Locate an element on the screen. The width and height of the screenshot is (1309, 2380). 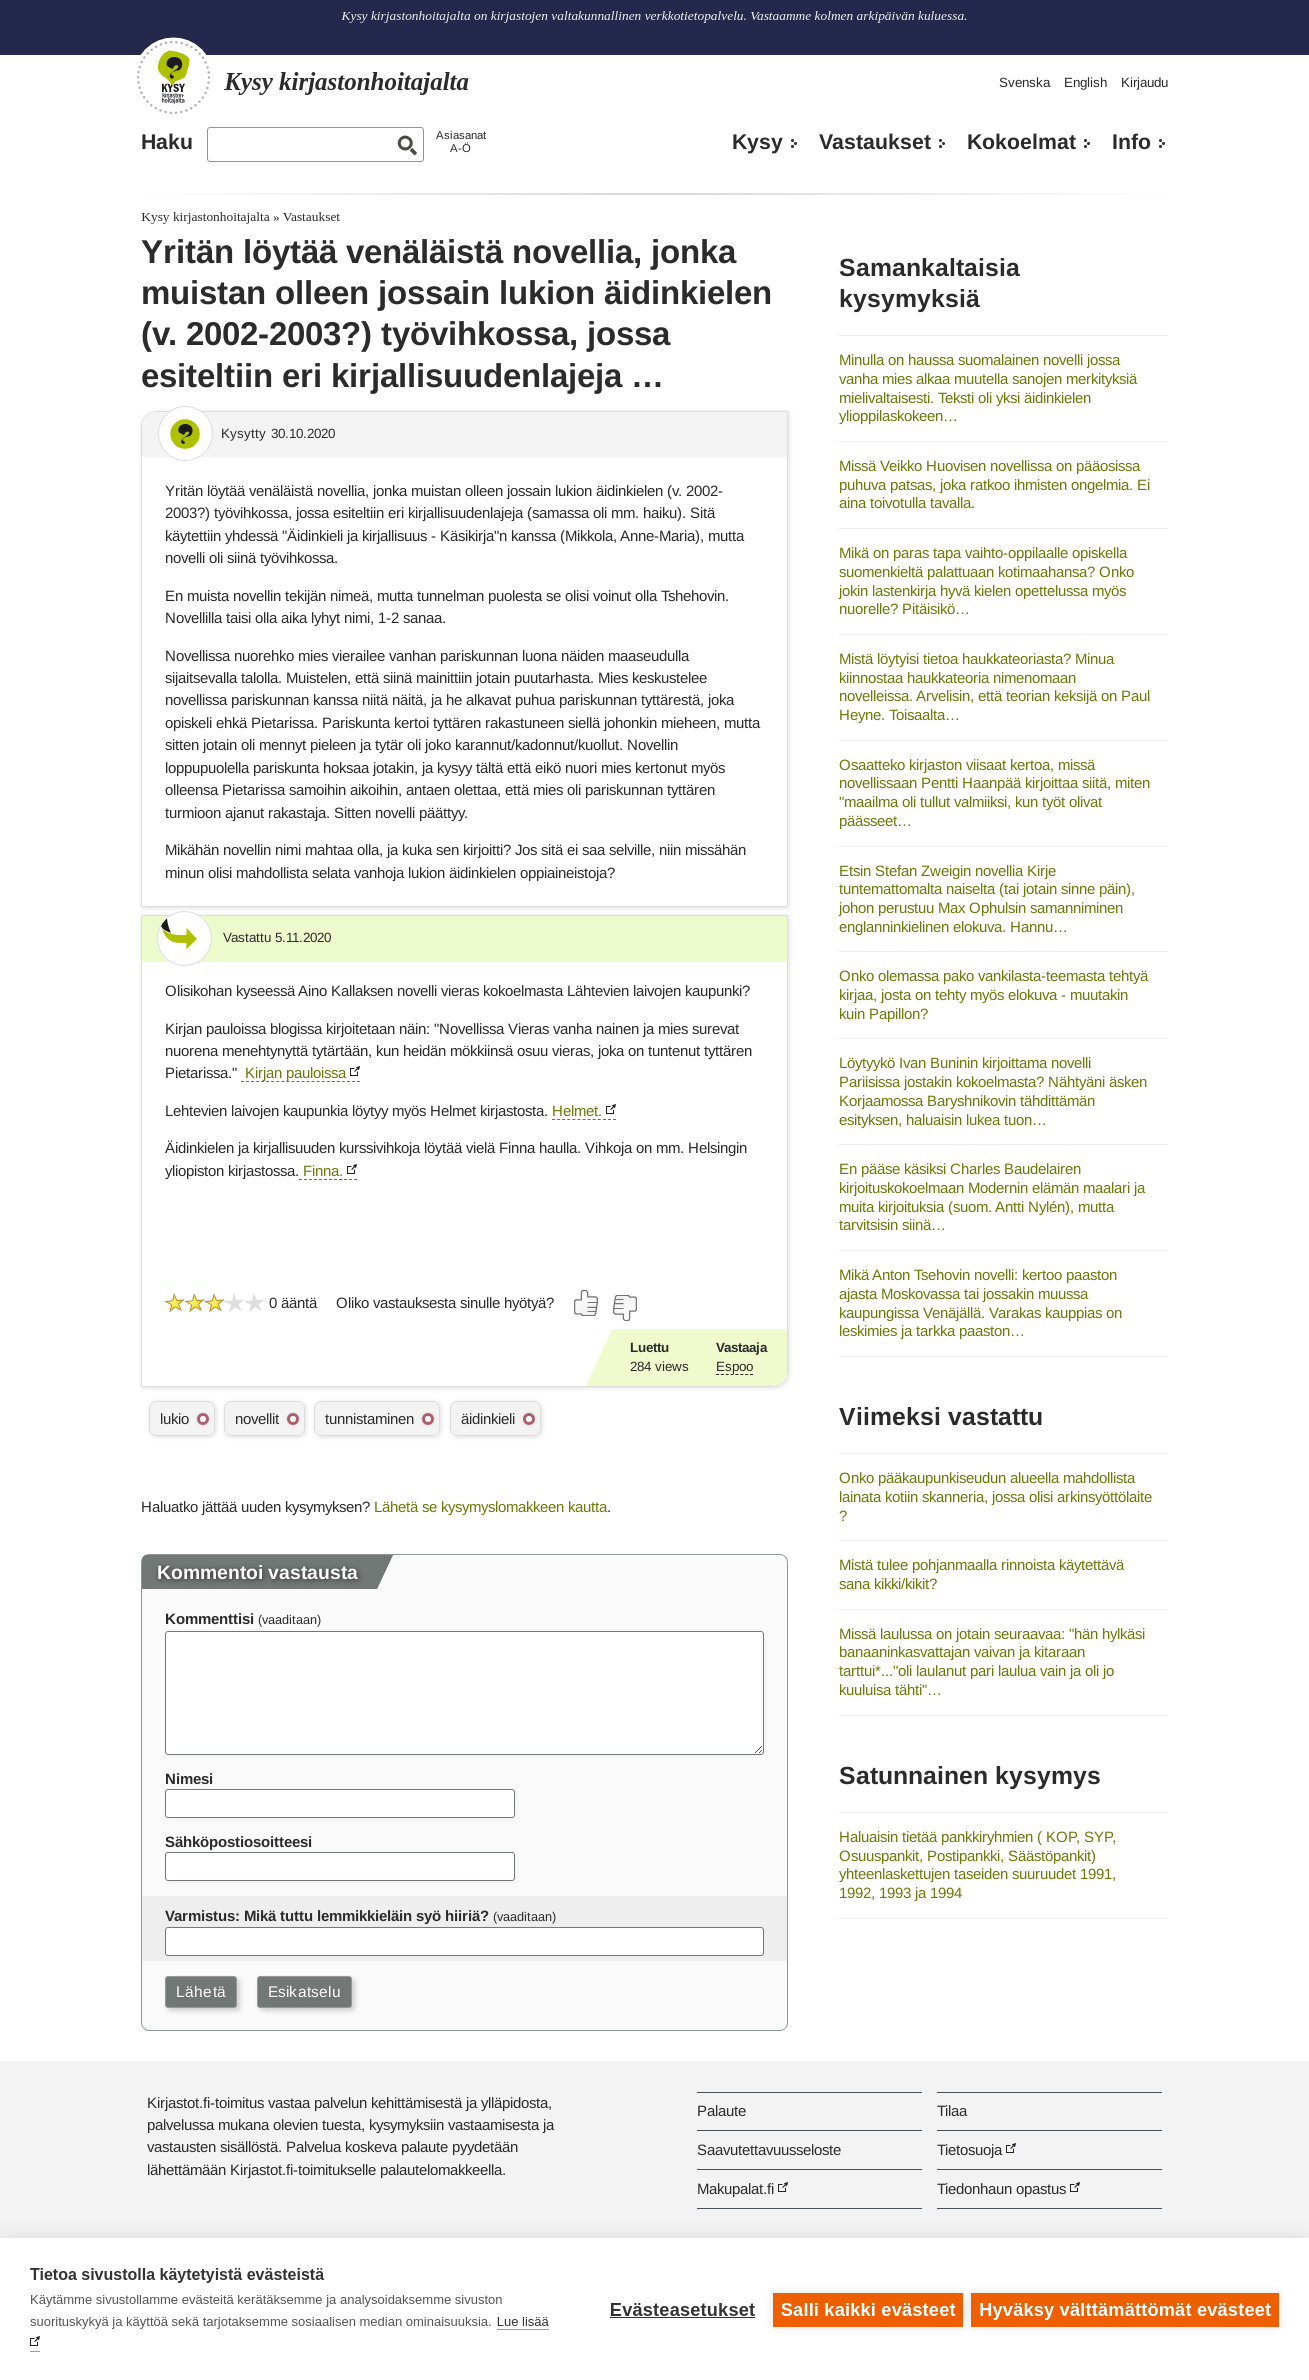
Sähköpostiosoitteesi is located at coordinates (238, 1841).